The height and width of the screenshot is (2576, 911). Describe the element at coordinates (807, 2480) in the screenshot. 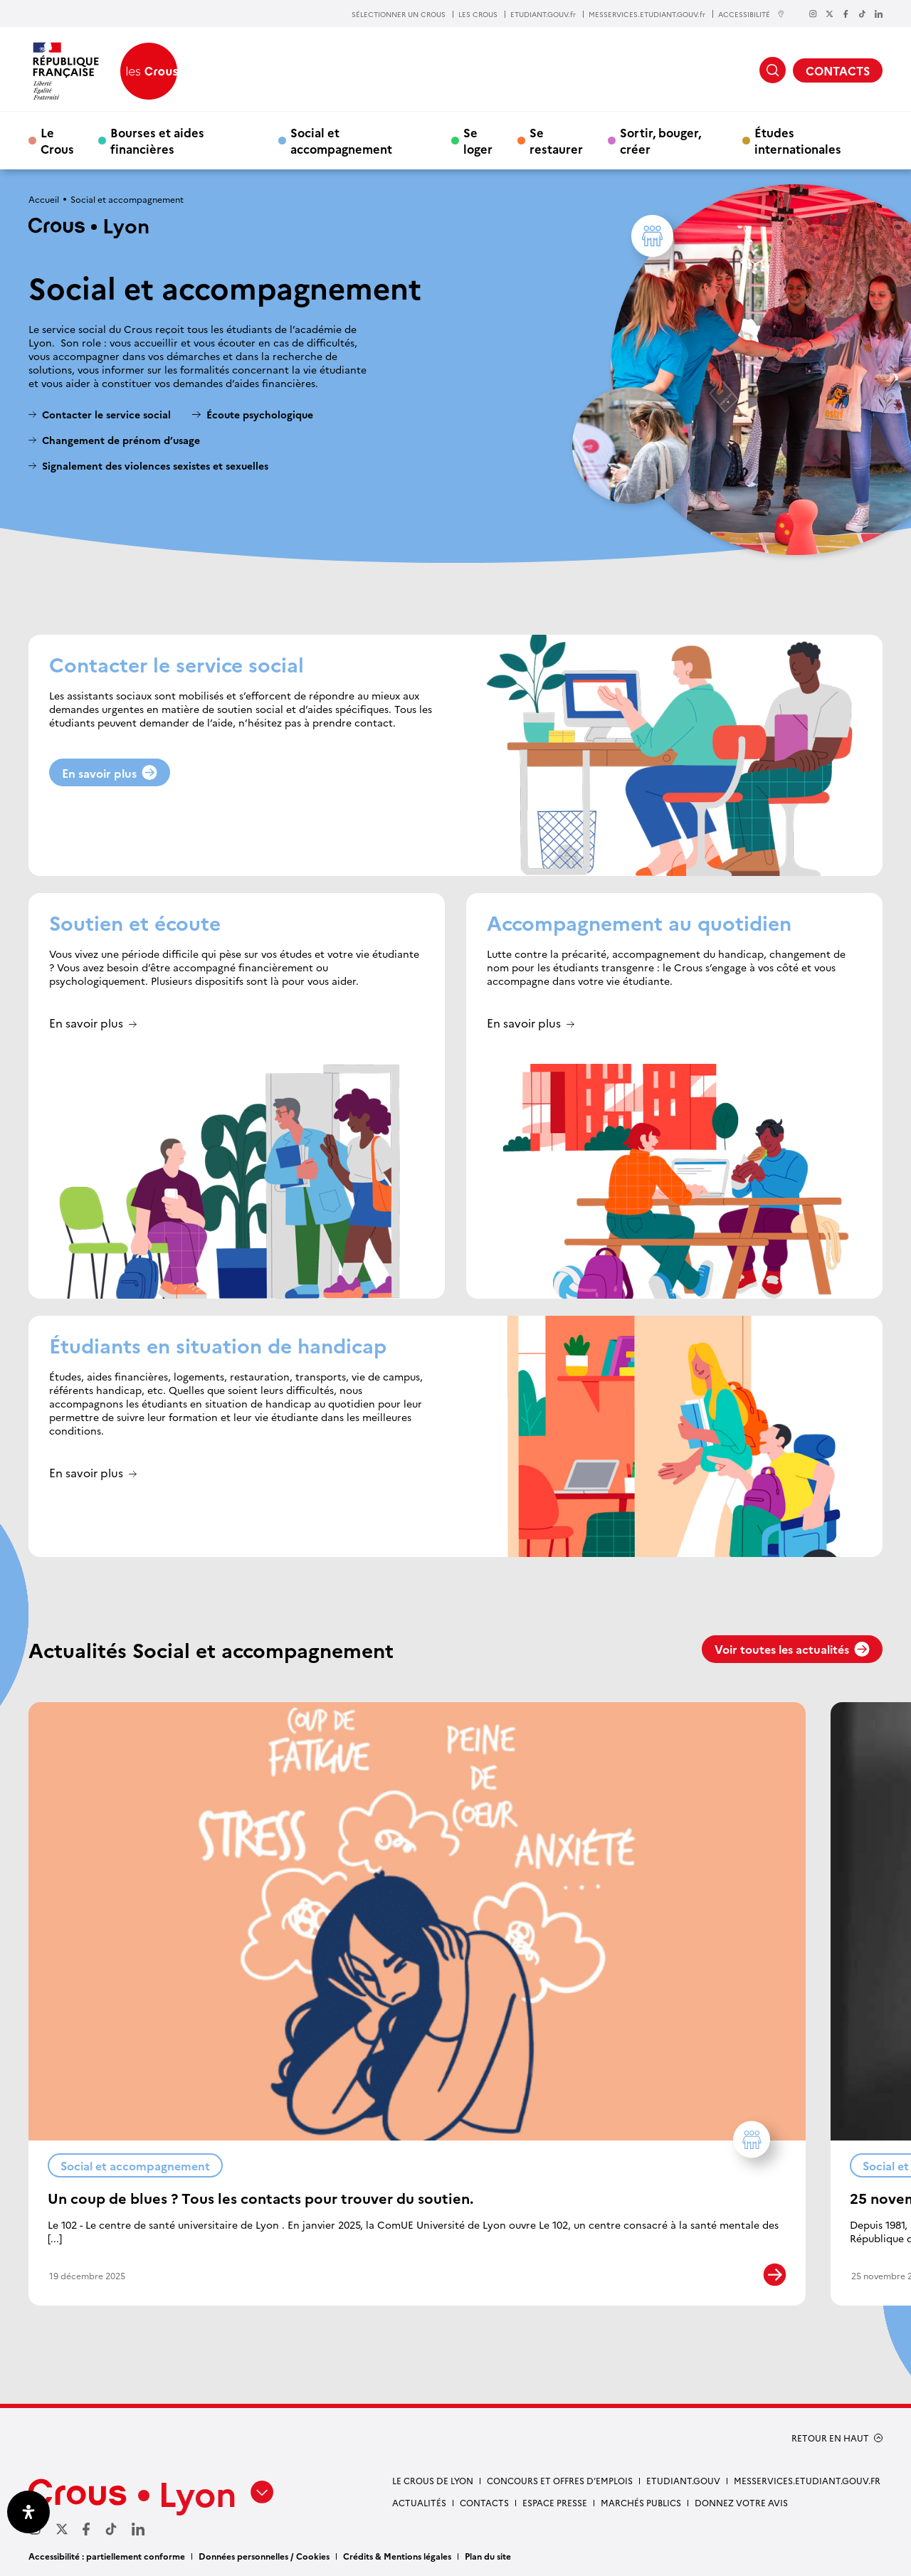

I see `messervices.etudiant.gouv.fr` at that location.